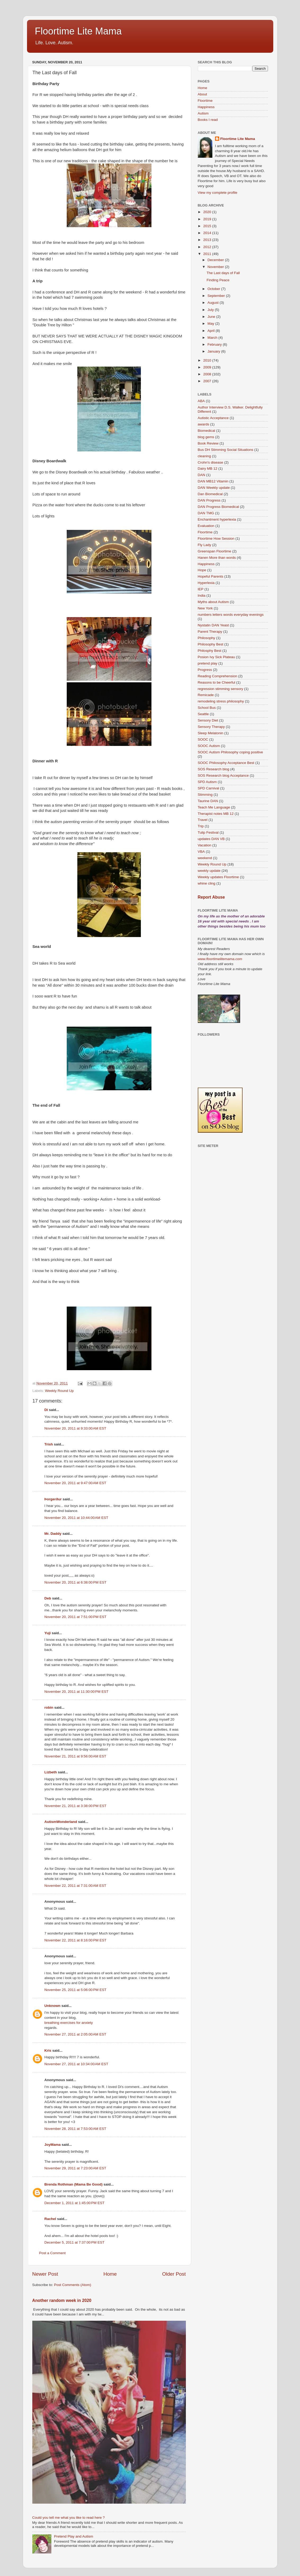 The width and height of the screenshot is (300, 2576). I want to click on Enchantment hyperlexia, so click(217, 519).